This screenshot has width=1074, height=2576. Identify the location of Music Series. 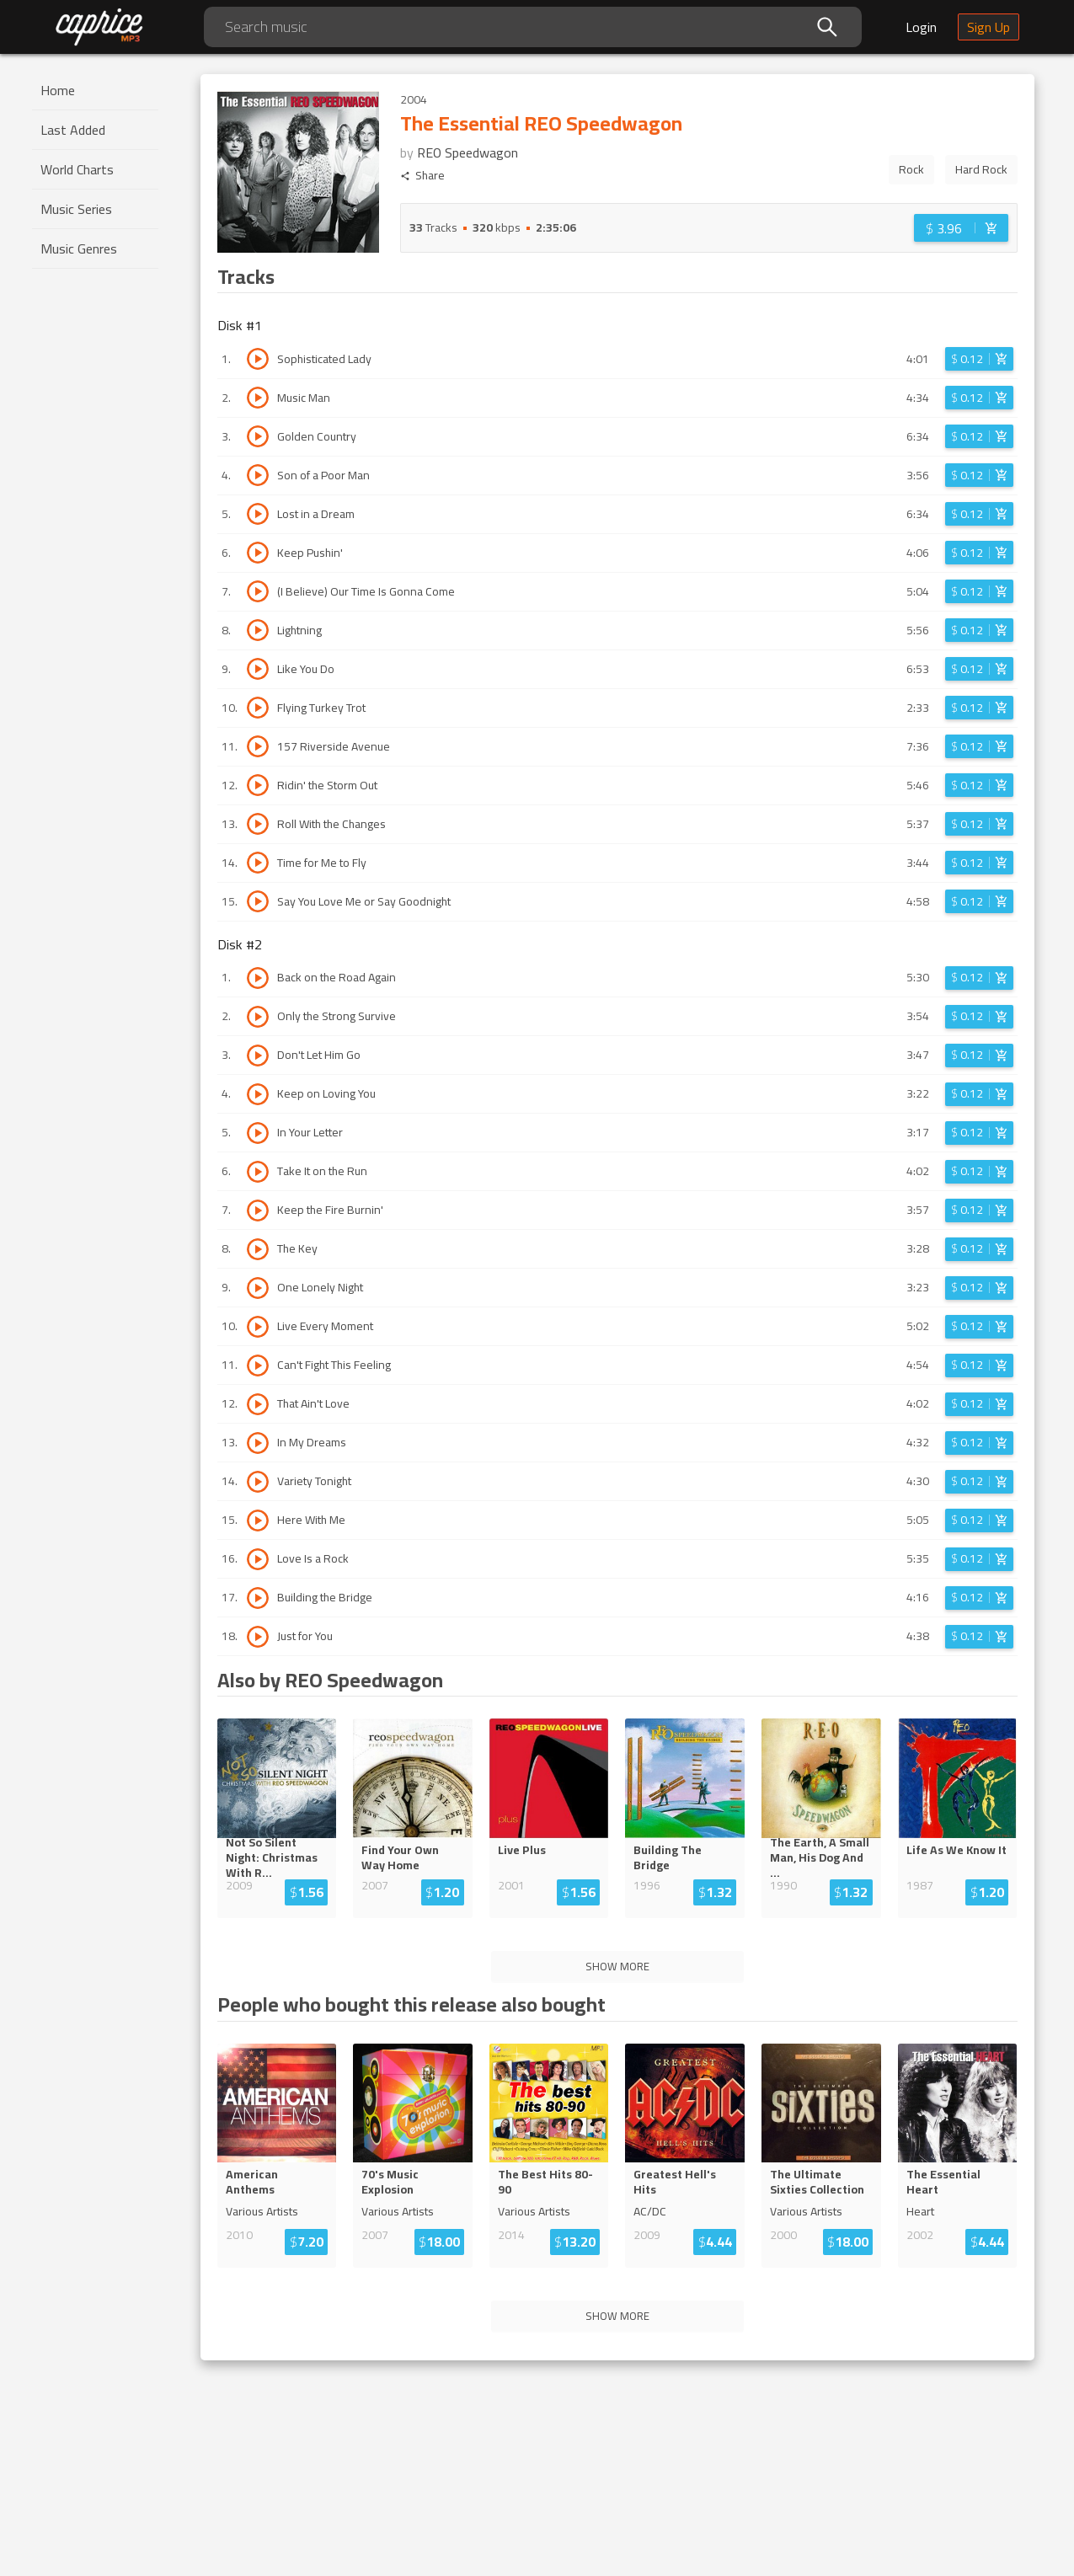
(76, 209).